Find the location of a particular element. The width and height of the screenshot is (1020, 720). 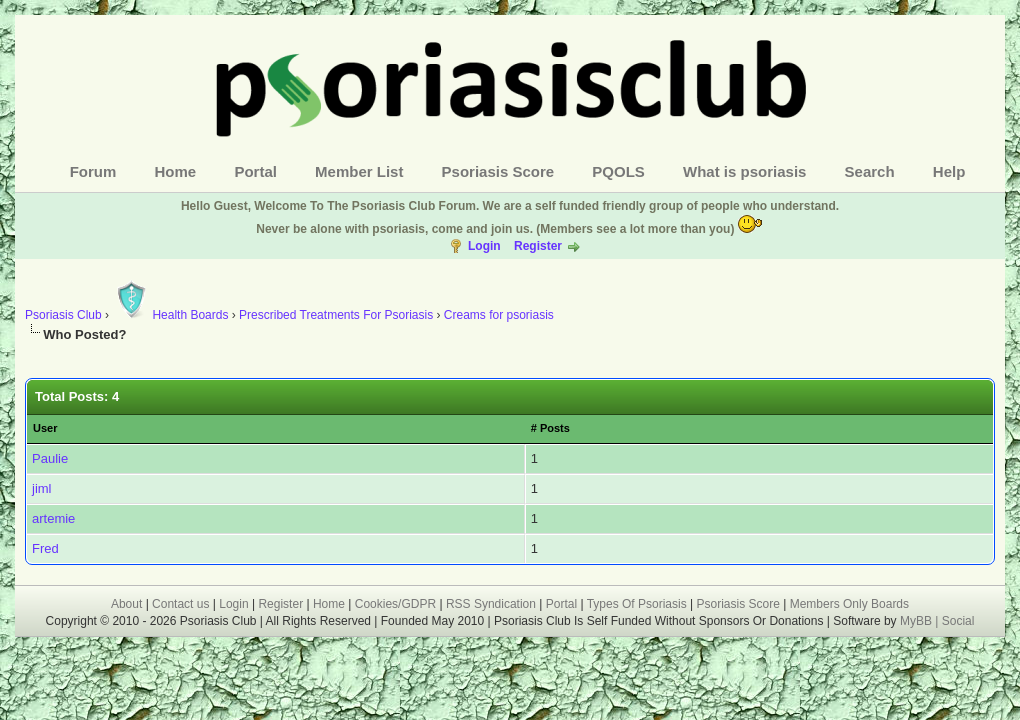

Prescribed Treatments For Psoriasis is located at coordinates (336, 315).